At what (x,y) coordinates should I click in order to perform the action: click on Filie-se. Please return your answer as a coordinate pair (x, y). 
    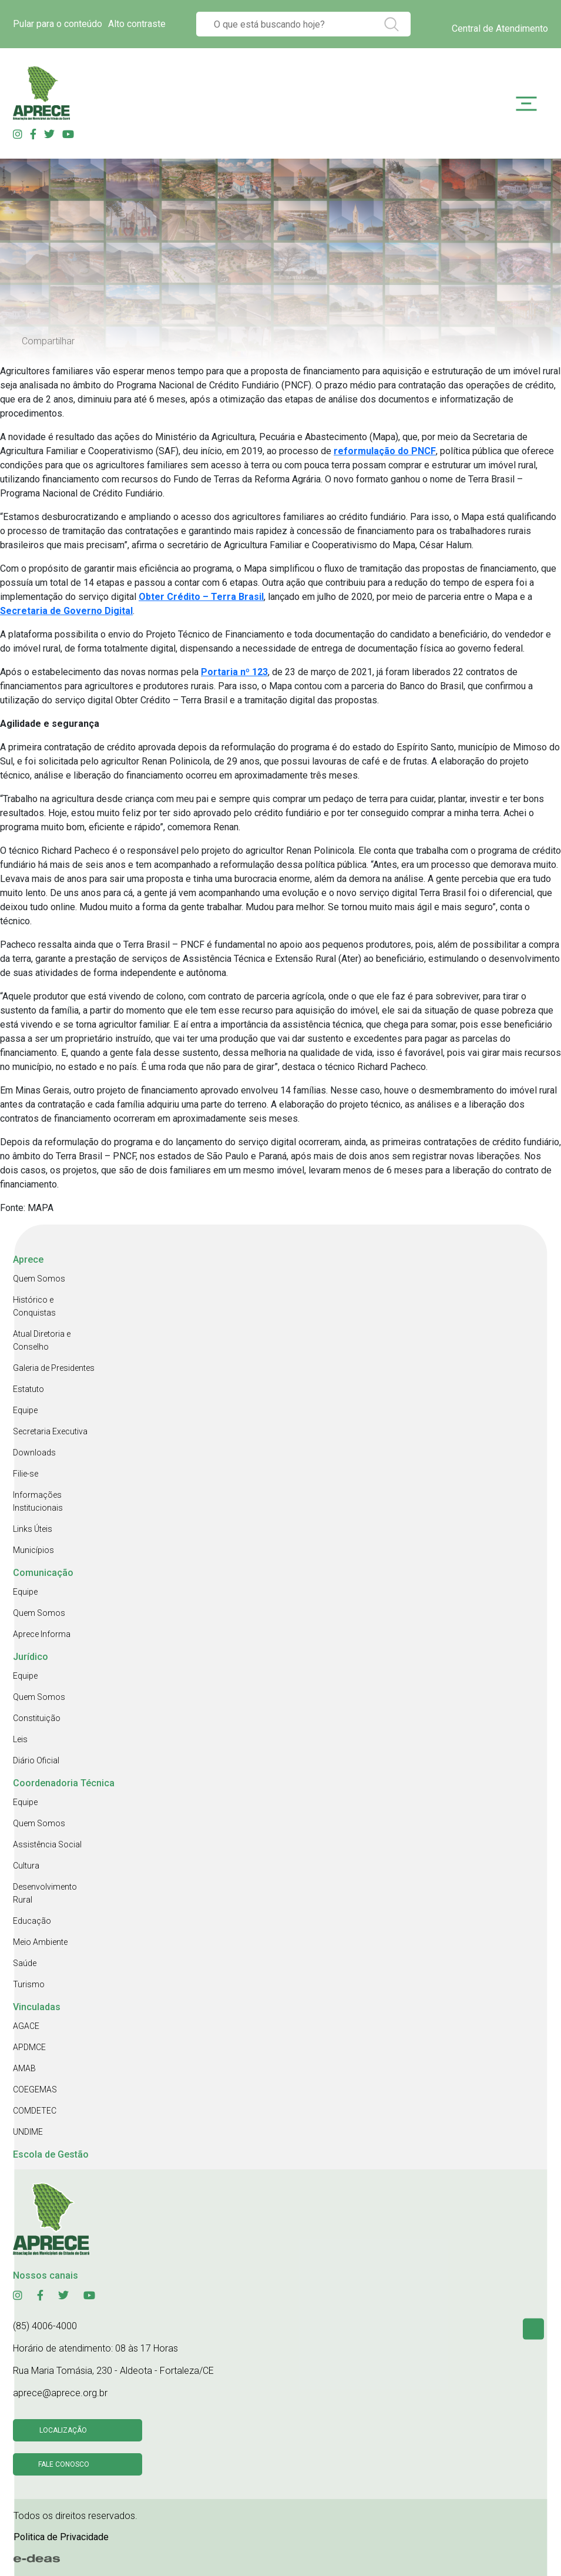
    Looking at the image, I should click on (25, 1473).